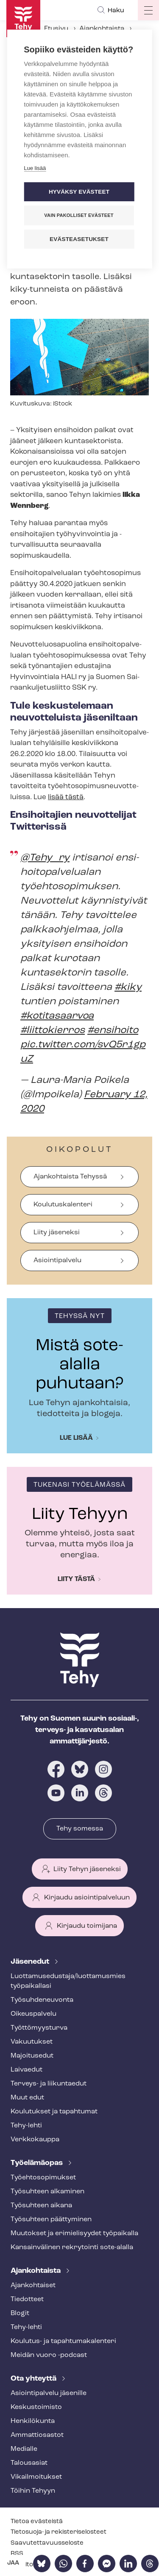  Describe the element at coordinates (48, 2393) in the screenshot. I see `Asioin­ti­pal­ve­lu jäsenille` at that location.